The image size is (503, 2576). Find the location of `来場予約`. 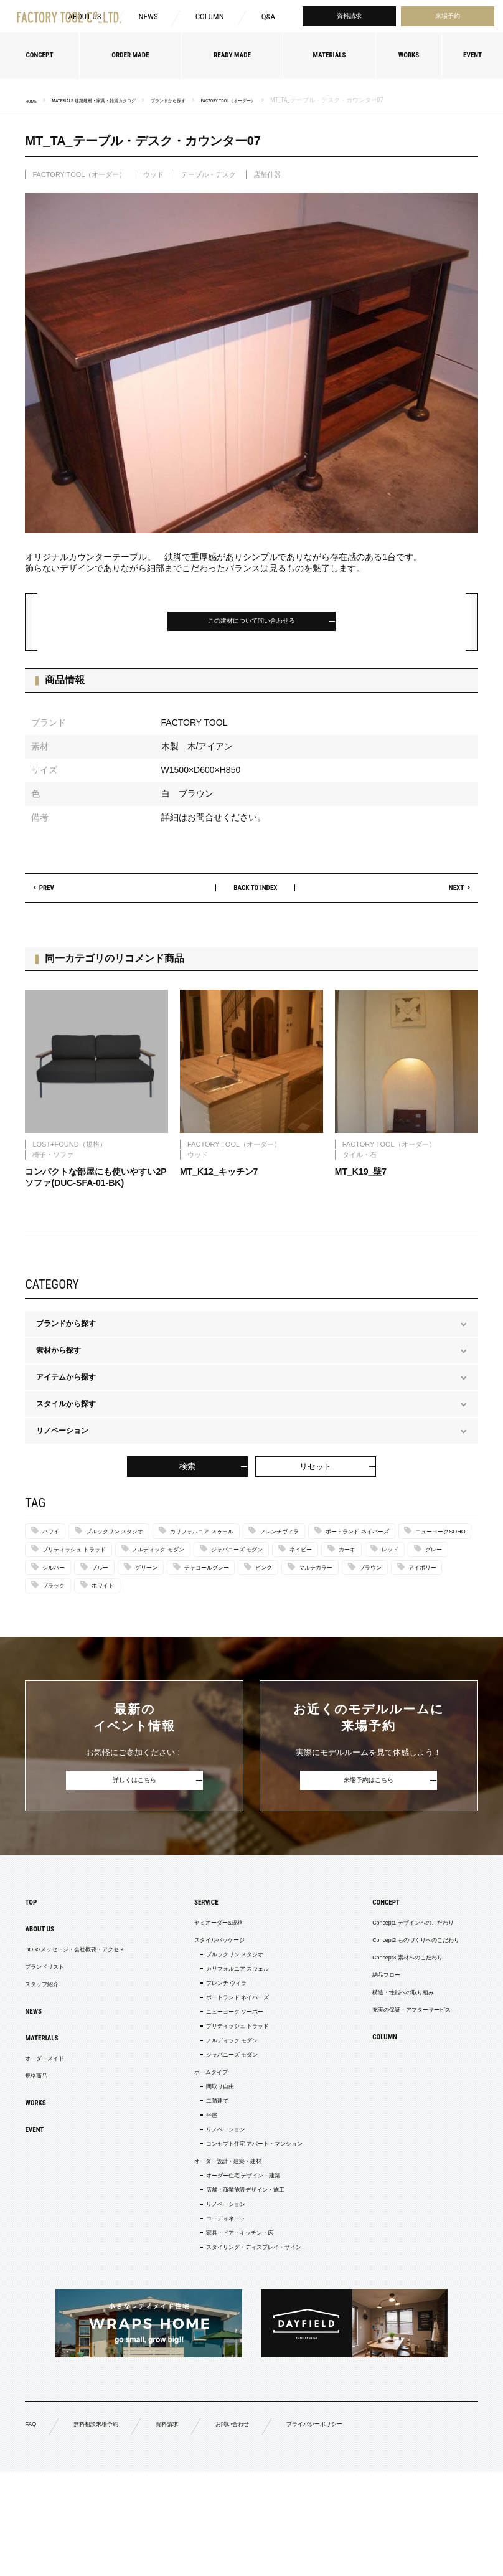

来場予約 is located at coordinates (447, 19).